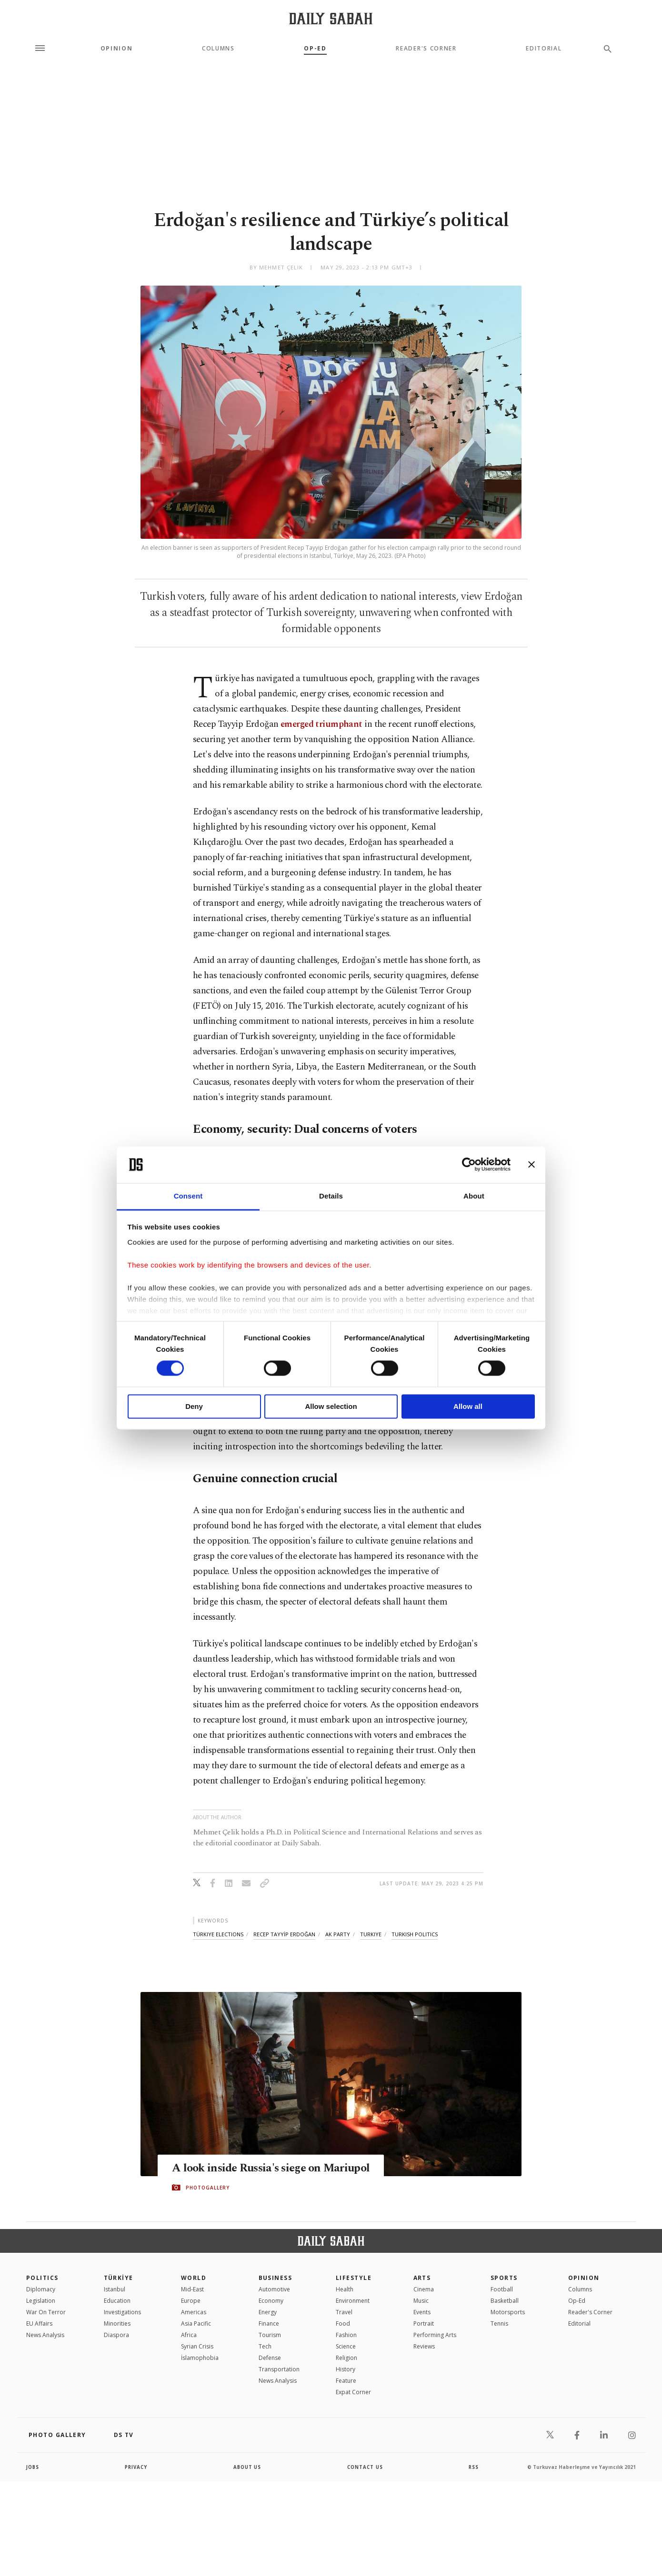 The height and width of the screenshot is (2576, 662). I want to click on Minorities, so click(117, 2323).